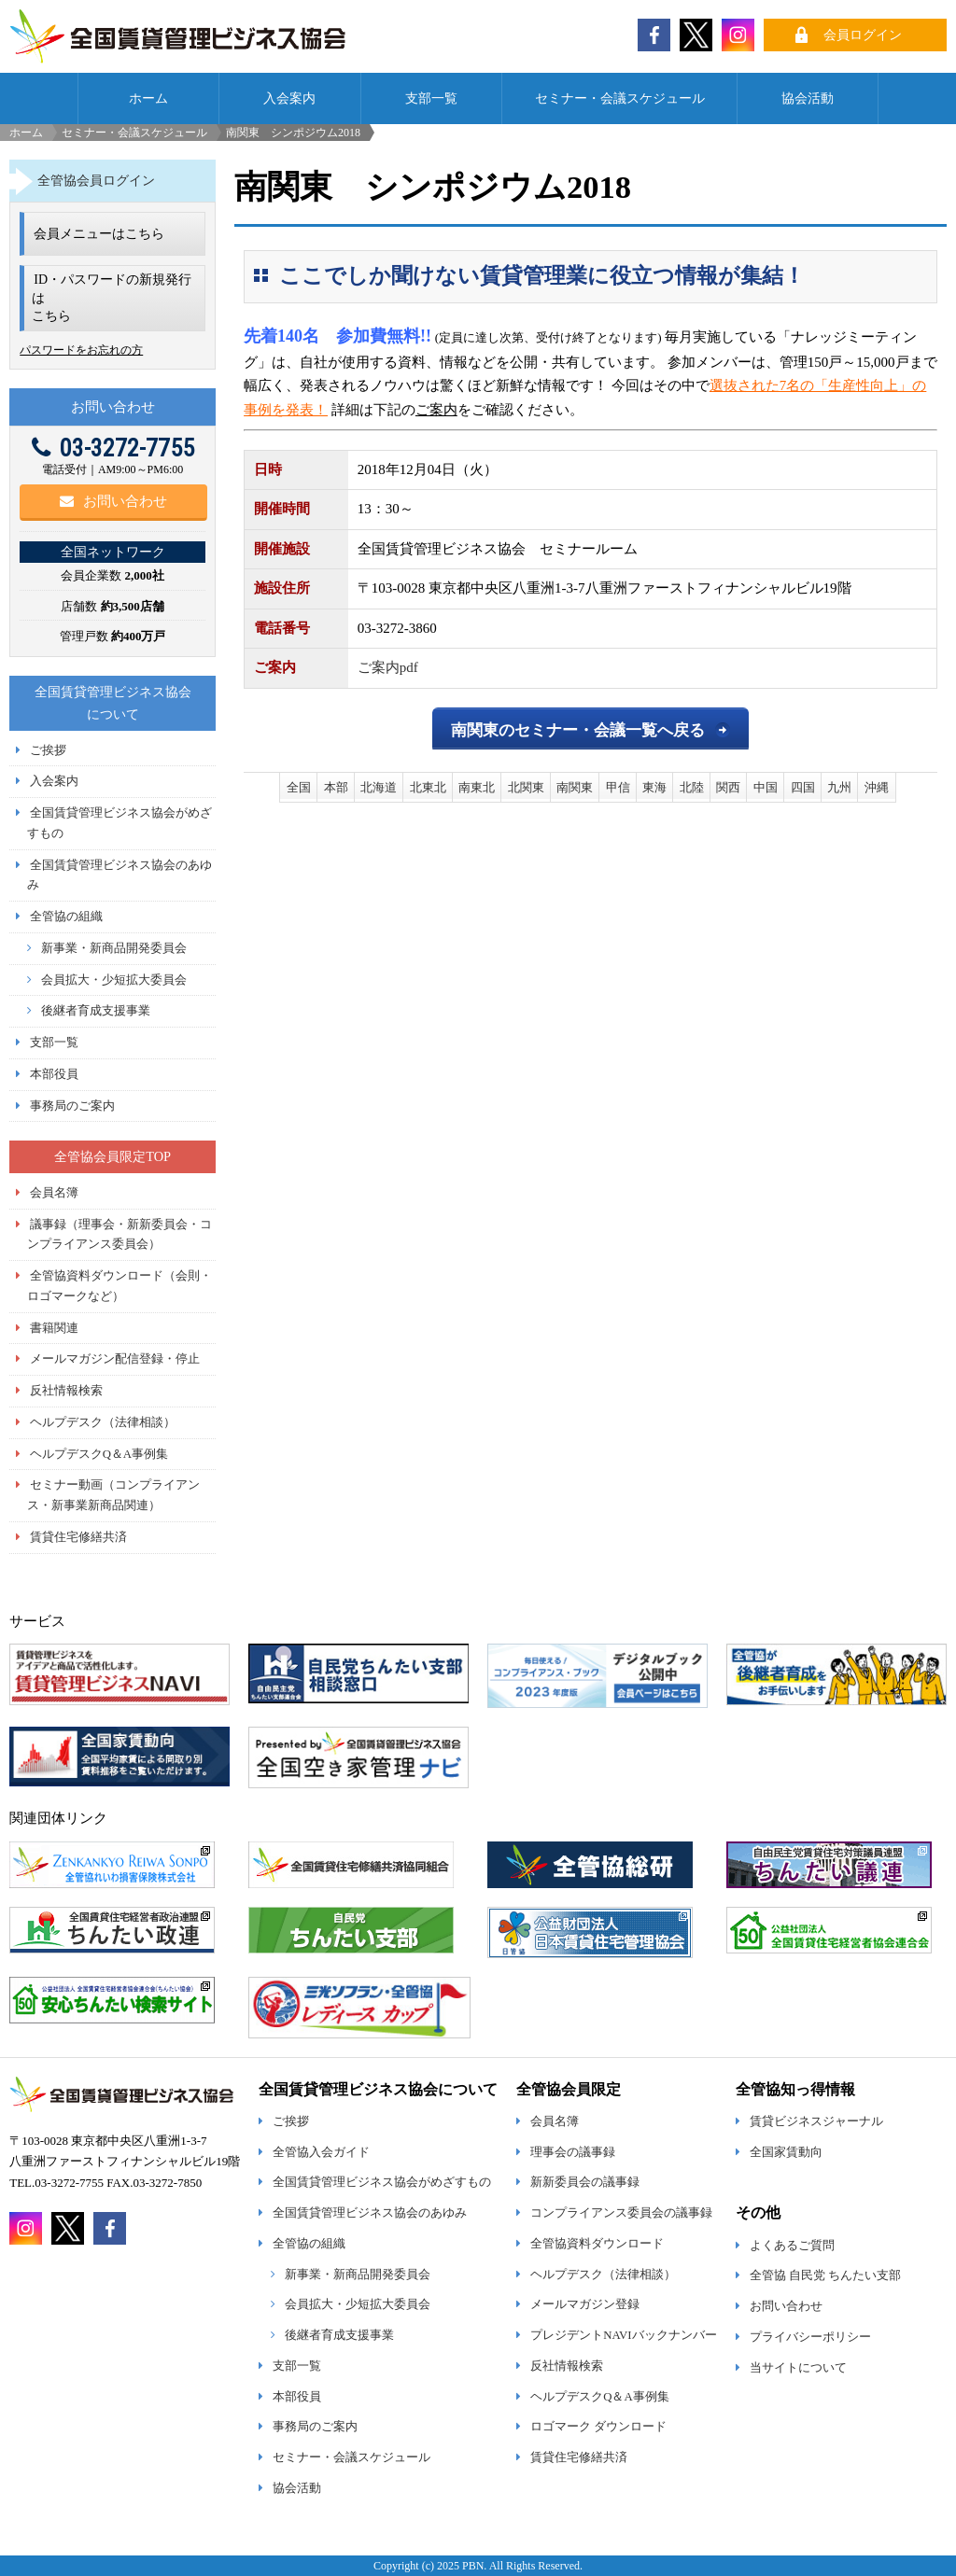 The image size is (956, 2576). Describe the element at coordinates (336, 787) in the screenshot. I see `本部` at that location.